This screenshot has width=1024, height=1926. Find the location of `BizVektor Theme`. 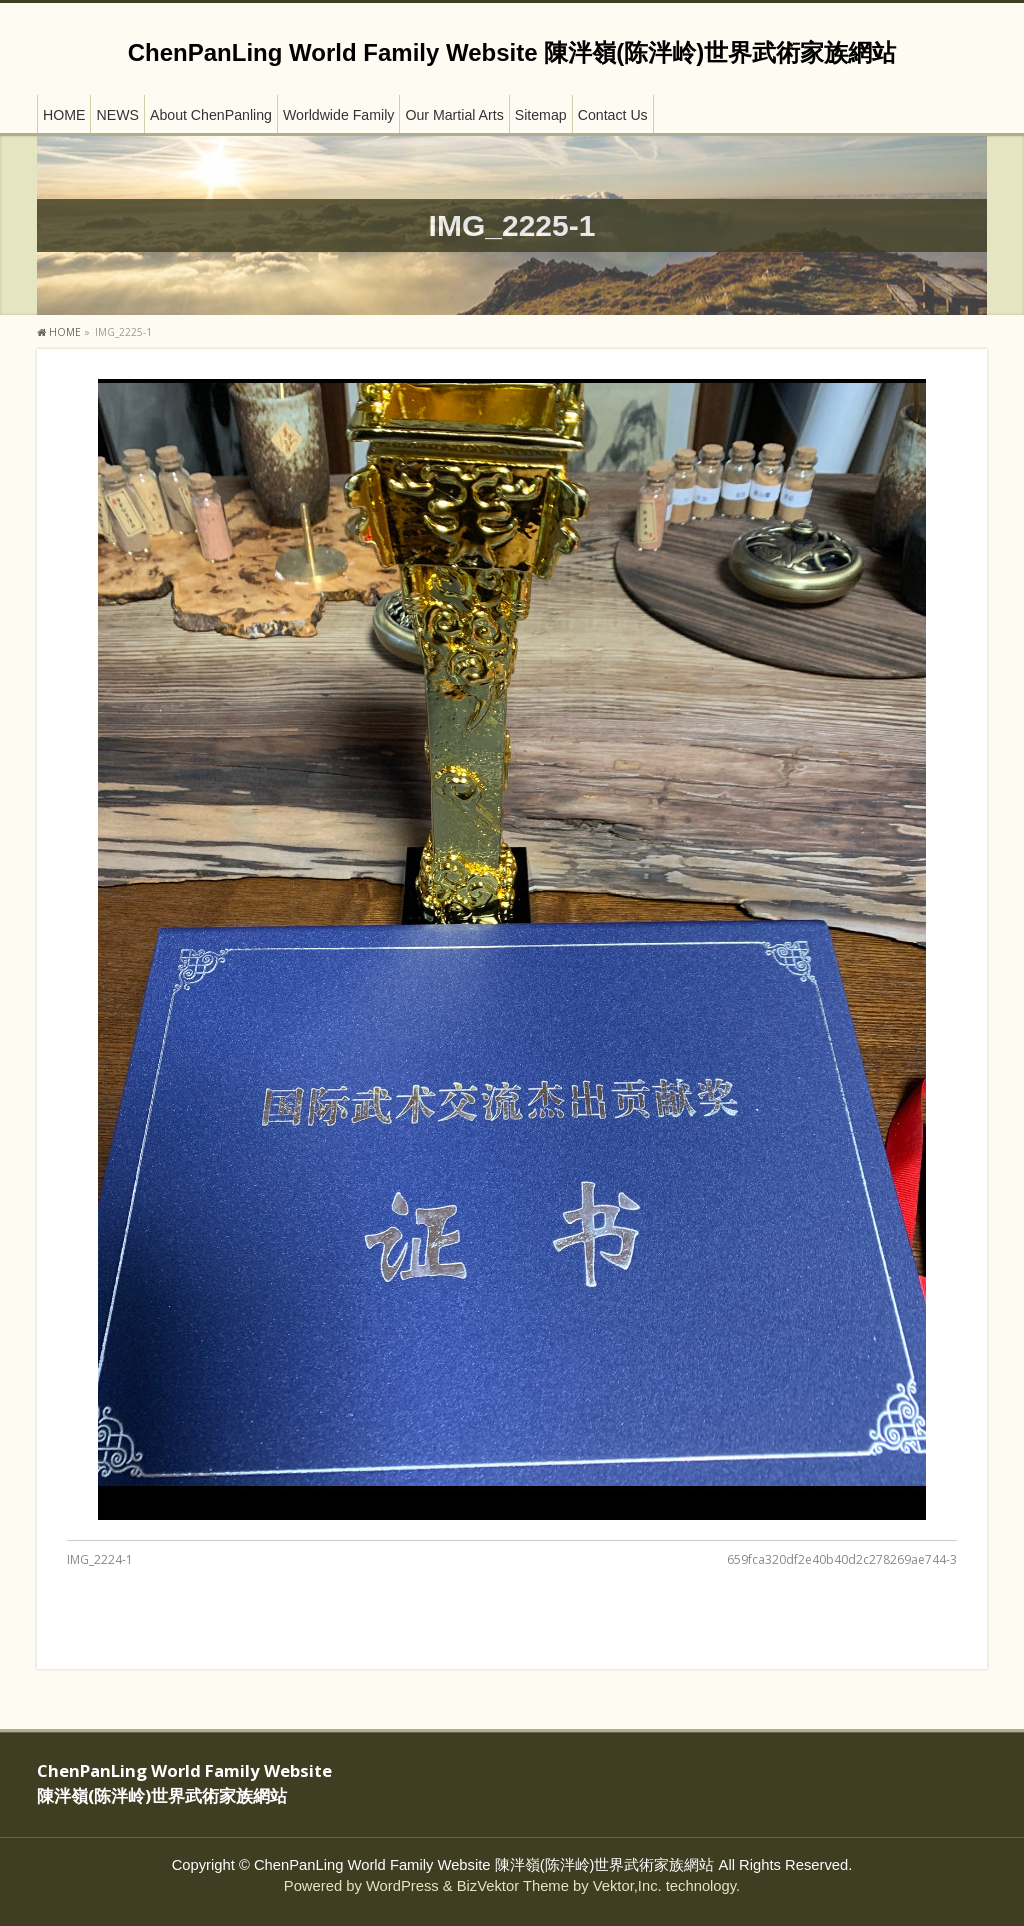

BizVektor Theme is located at coordinates (513, 1886).